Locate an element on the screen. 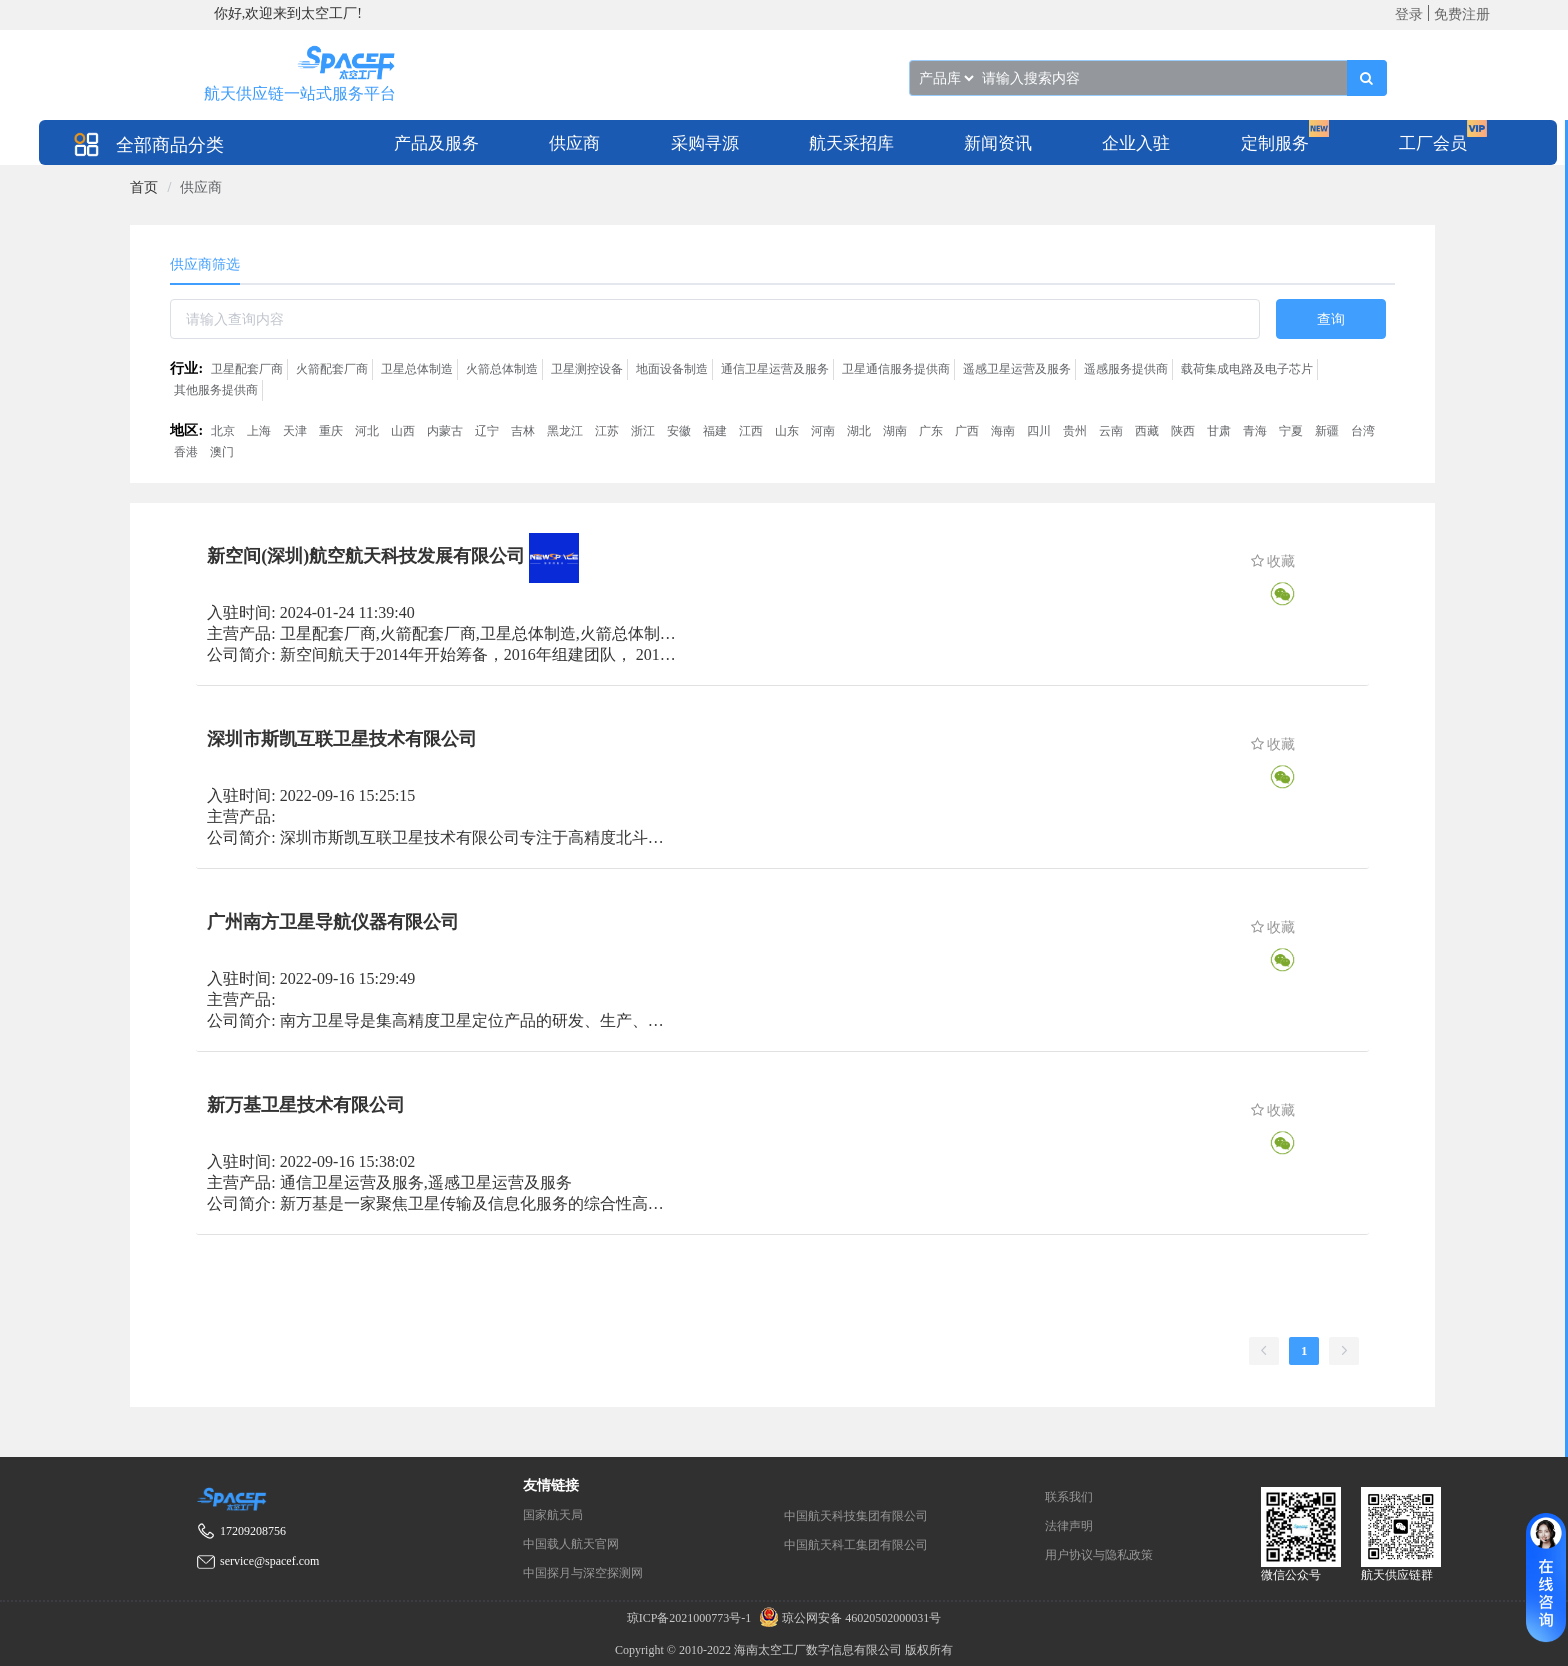 The height and width of the screenshot is (1666, 1568). 企业入驻 is located at coordinates (1136, 143).